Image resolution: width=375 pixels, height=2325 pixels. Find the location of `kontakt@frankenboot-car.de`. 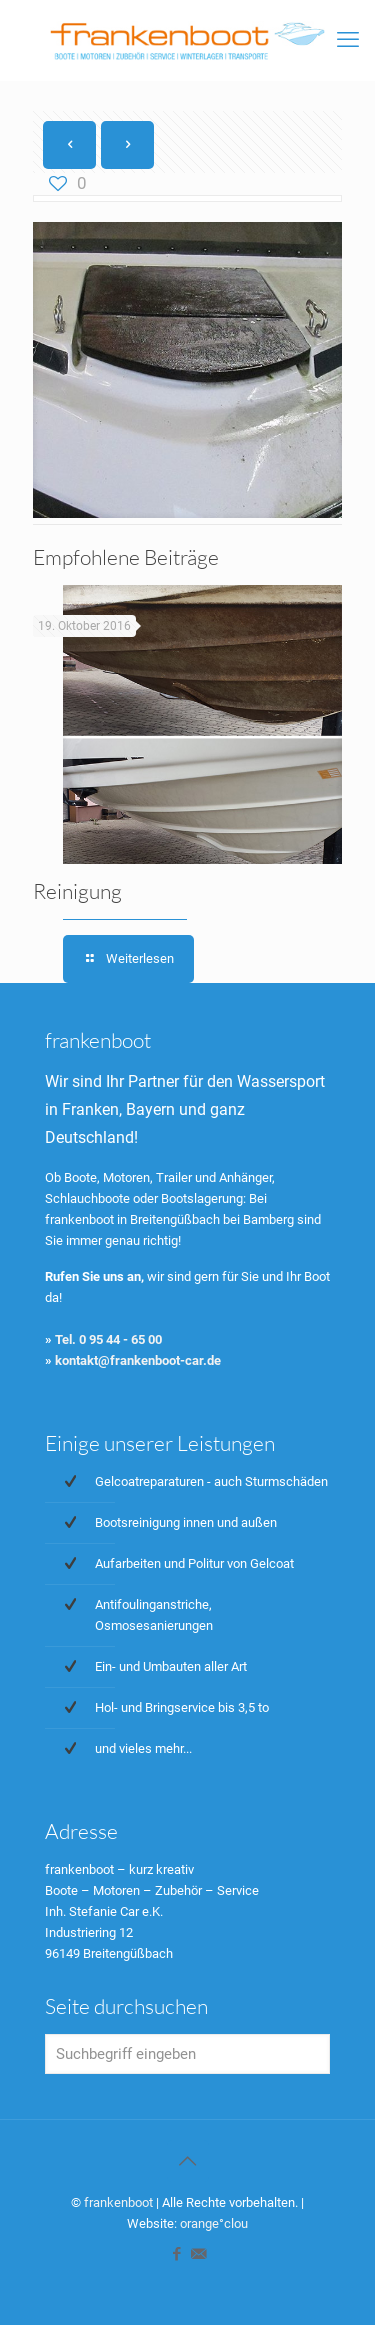

kontakt@frankenboot-car.de is located at coordinates (138, 1360).